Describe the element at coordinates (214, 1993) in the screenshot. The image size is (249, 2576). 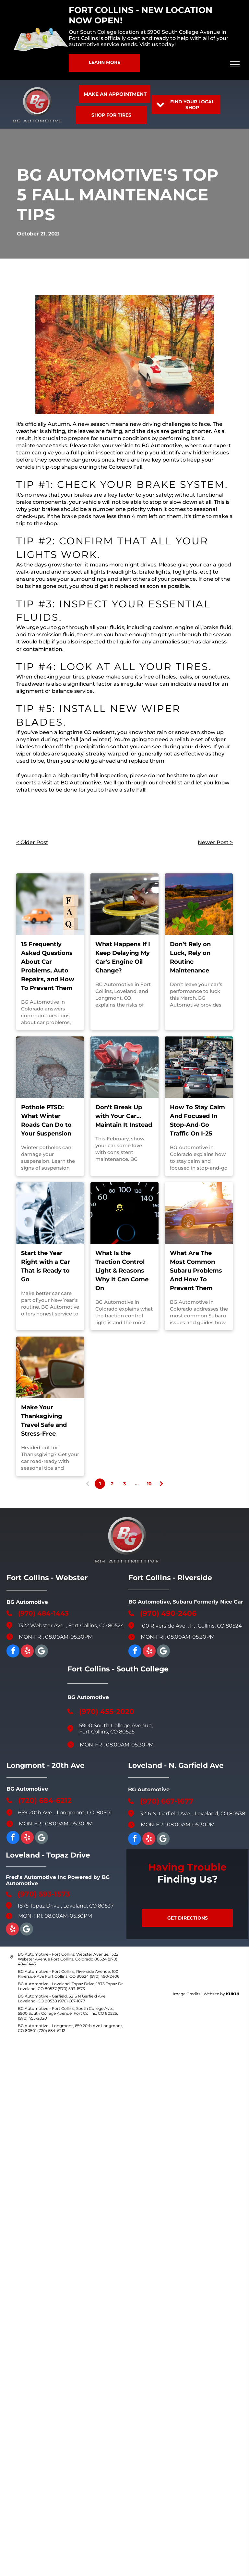
I see `Website by` at that location.